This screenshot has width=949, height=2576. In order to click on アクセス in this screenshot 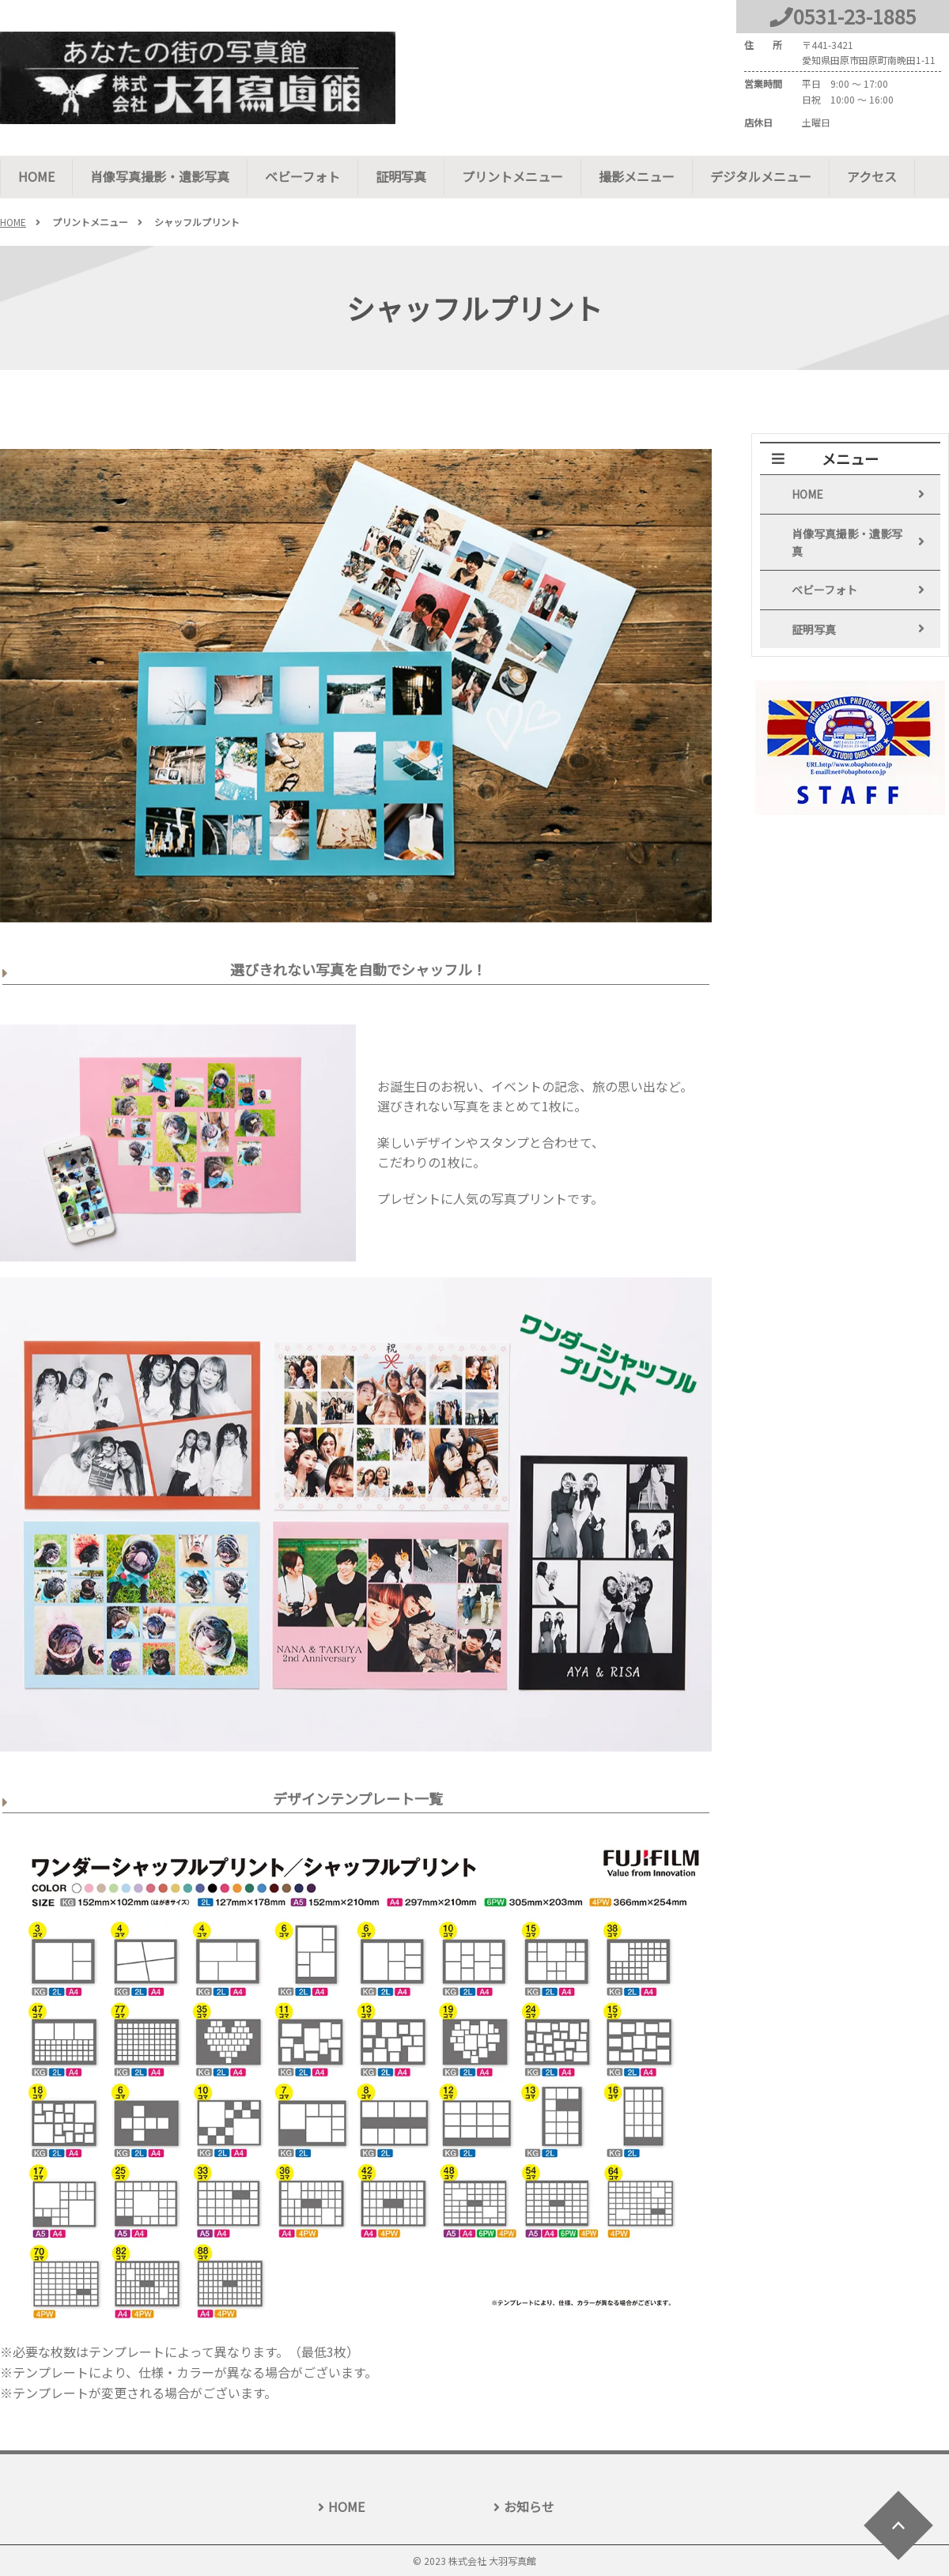, I will do `click(872, 176)`.